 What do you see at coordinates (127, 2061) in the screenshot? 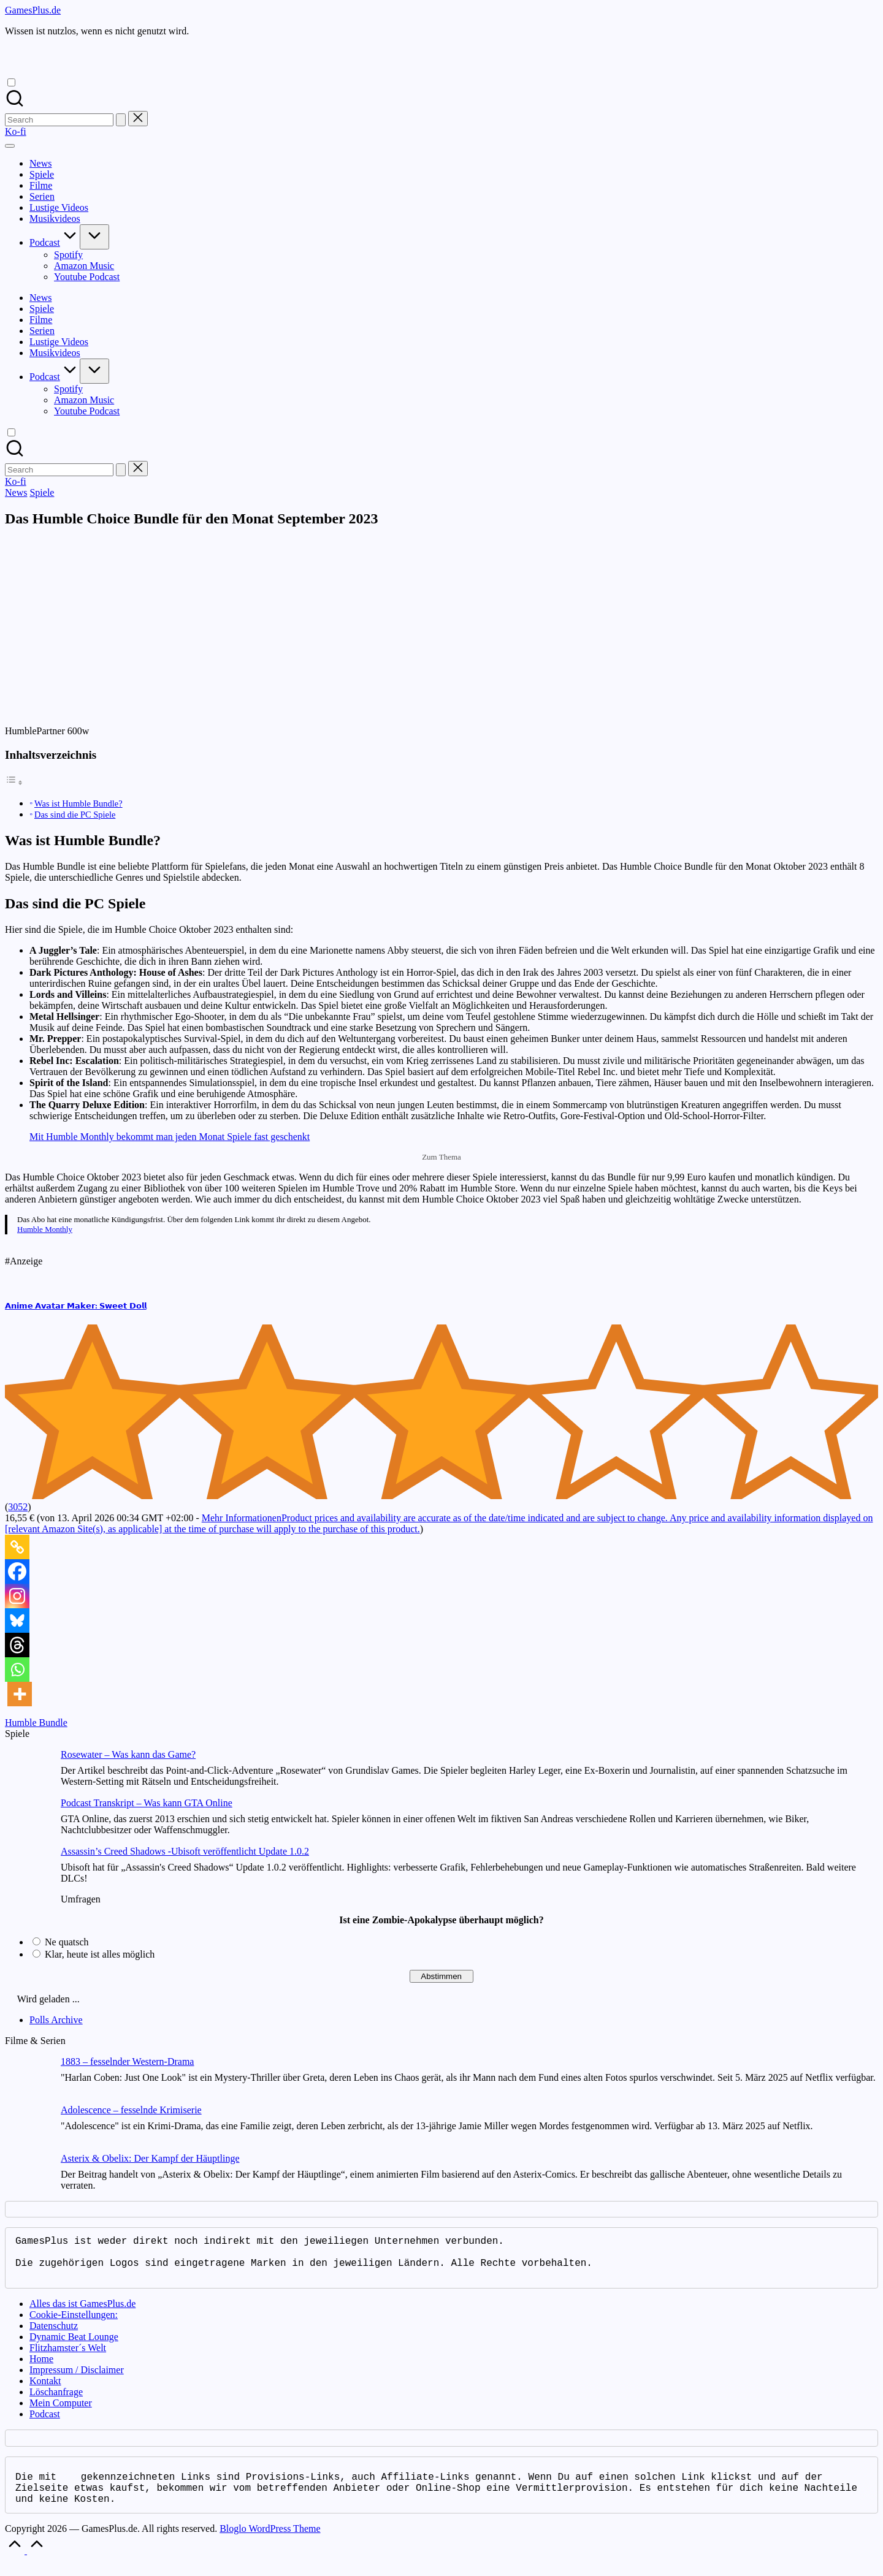
I see `1883 – fesselnder Western-Drama` at bounding box center [127, 2061].